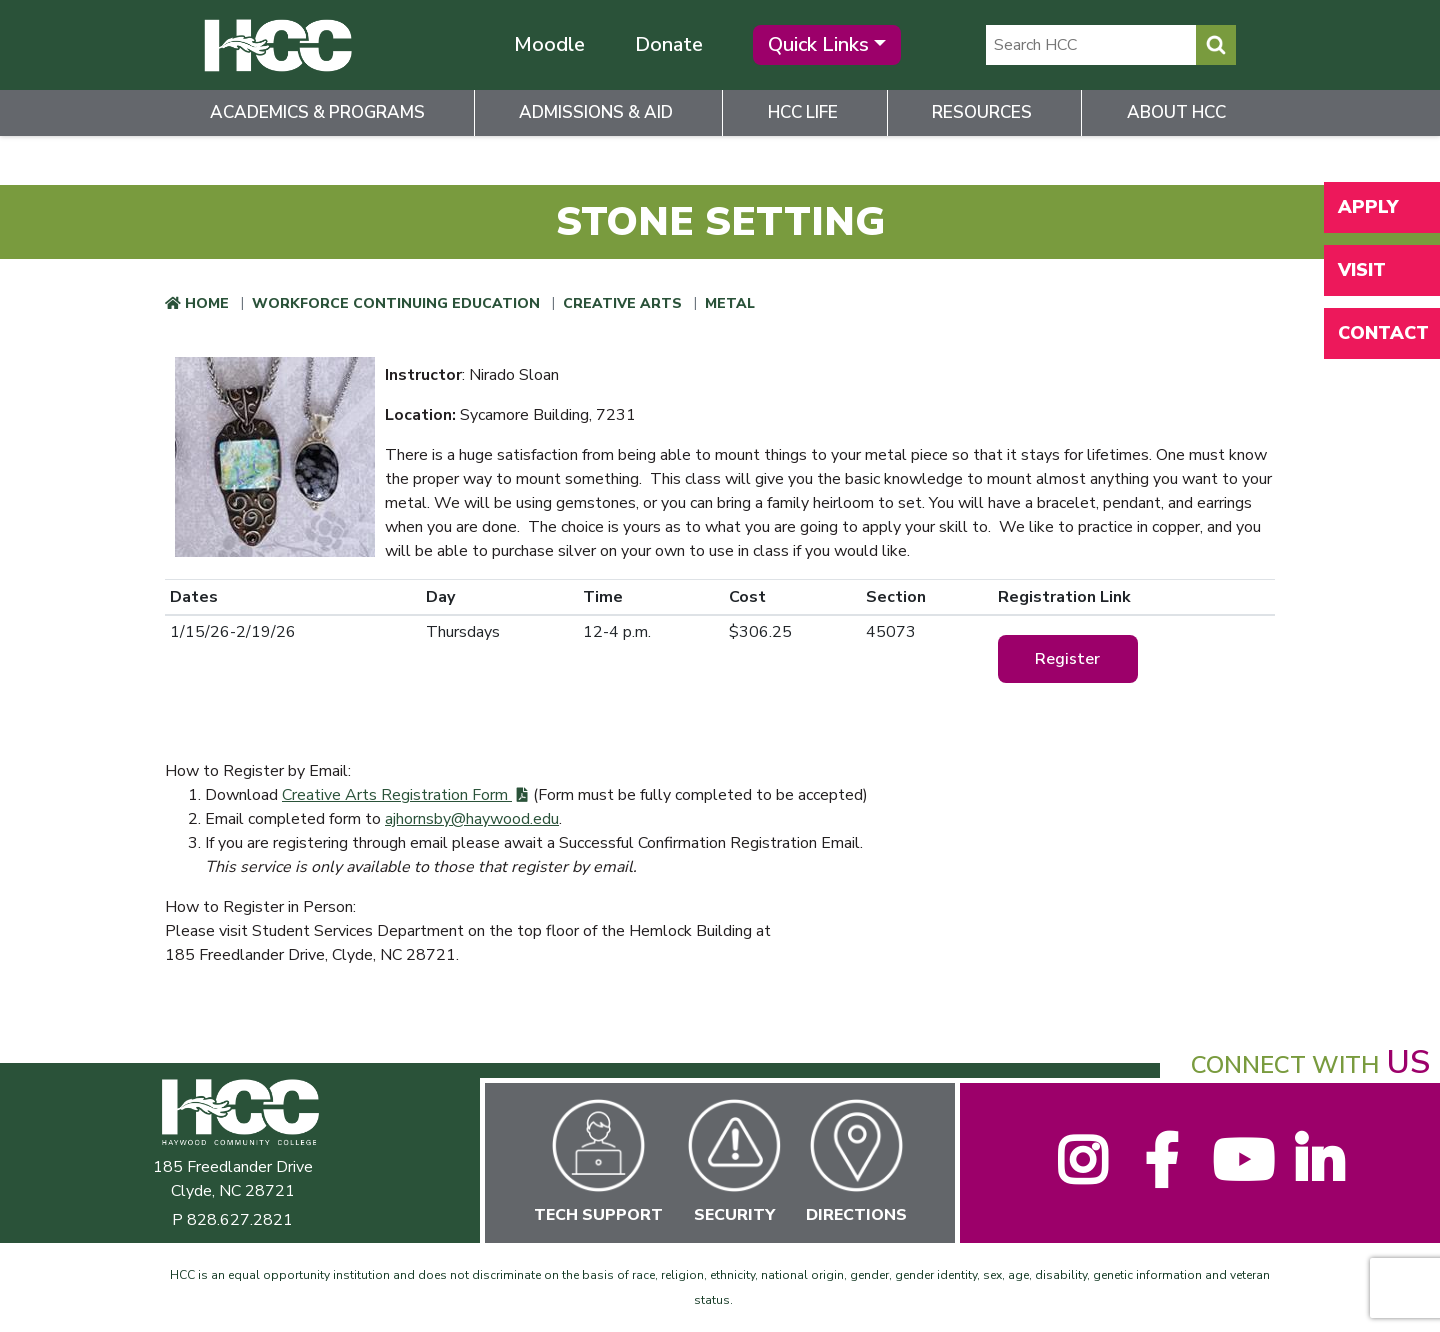 This screenshot has width=1440, height=1332. Describe the element at coordinates (397, 795) in the screenshot. I see `Creative Arts Registration Form` at that location.